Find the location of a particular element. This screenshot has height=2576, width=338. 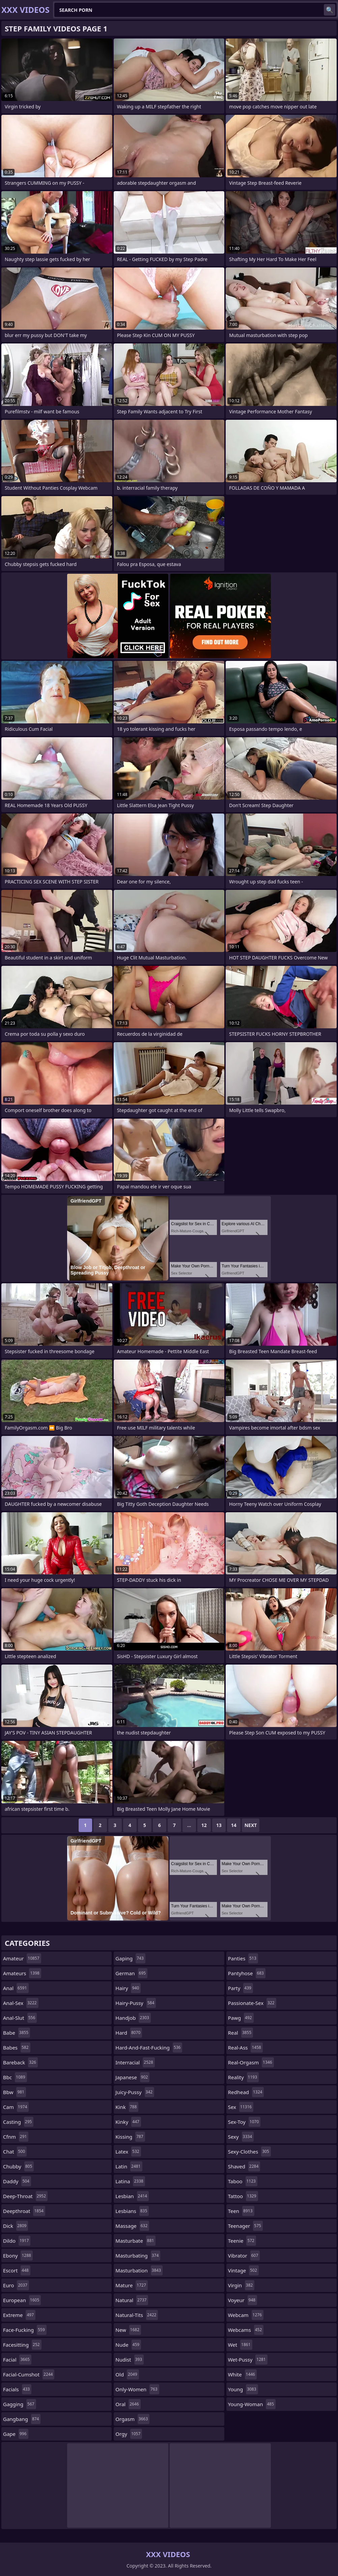

panties is located at coordinates (243, 1958).